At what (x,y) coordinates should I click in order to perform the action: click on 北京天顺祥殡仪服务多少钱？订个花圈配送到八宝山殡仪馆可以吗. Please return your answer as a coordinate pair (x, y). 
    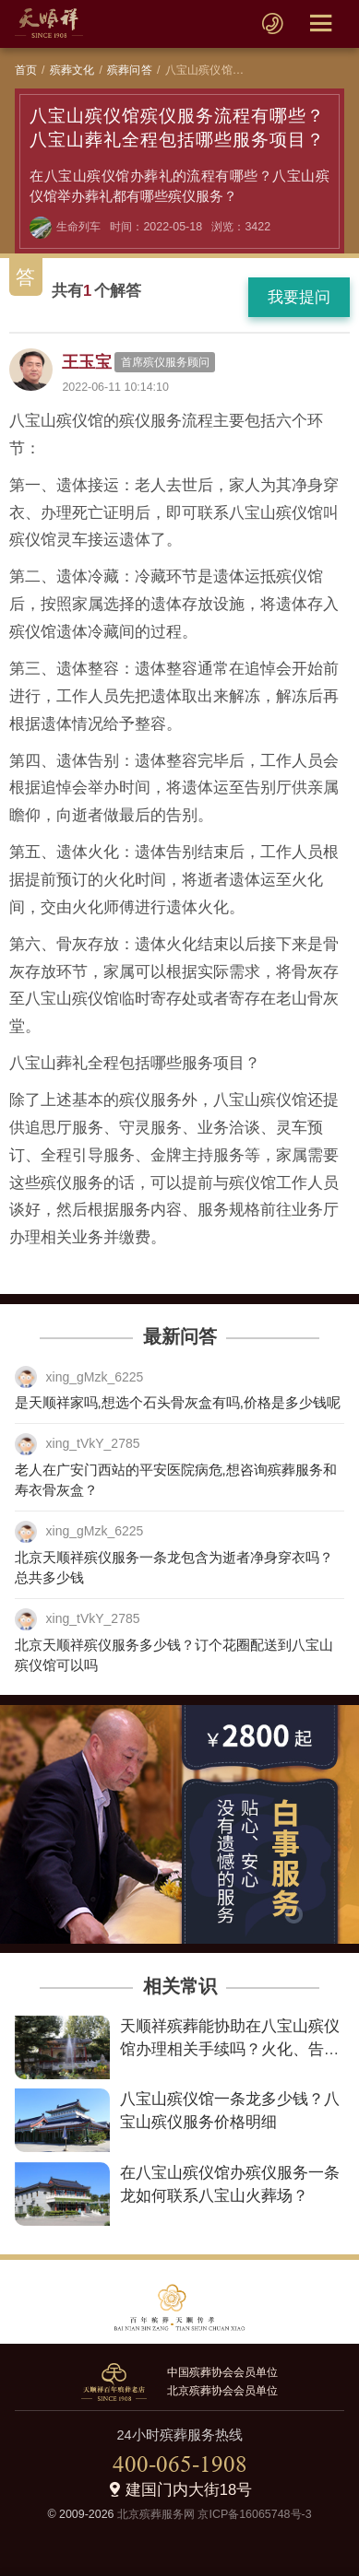
    Looking at the image, I should click on (174, 1655).